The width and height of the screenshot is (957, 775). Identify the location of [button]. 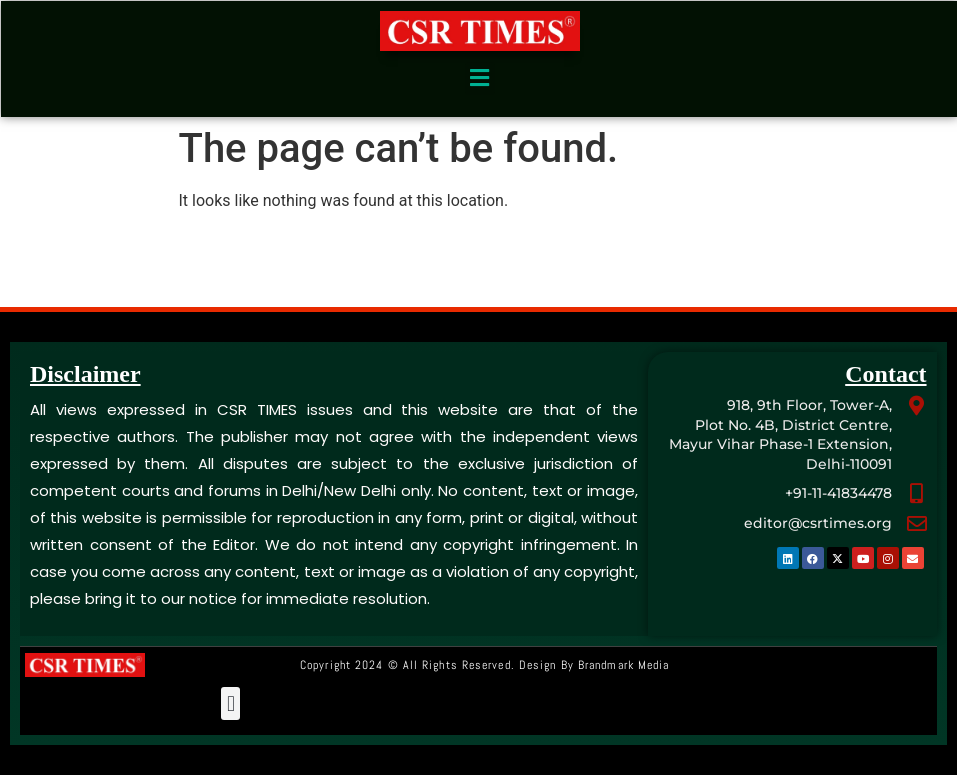
(480, 78).